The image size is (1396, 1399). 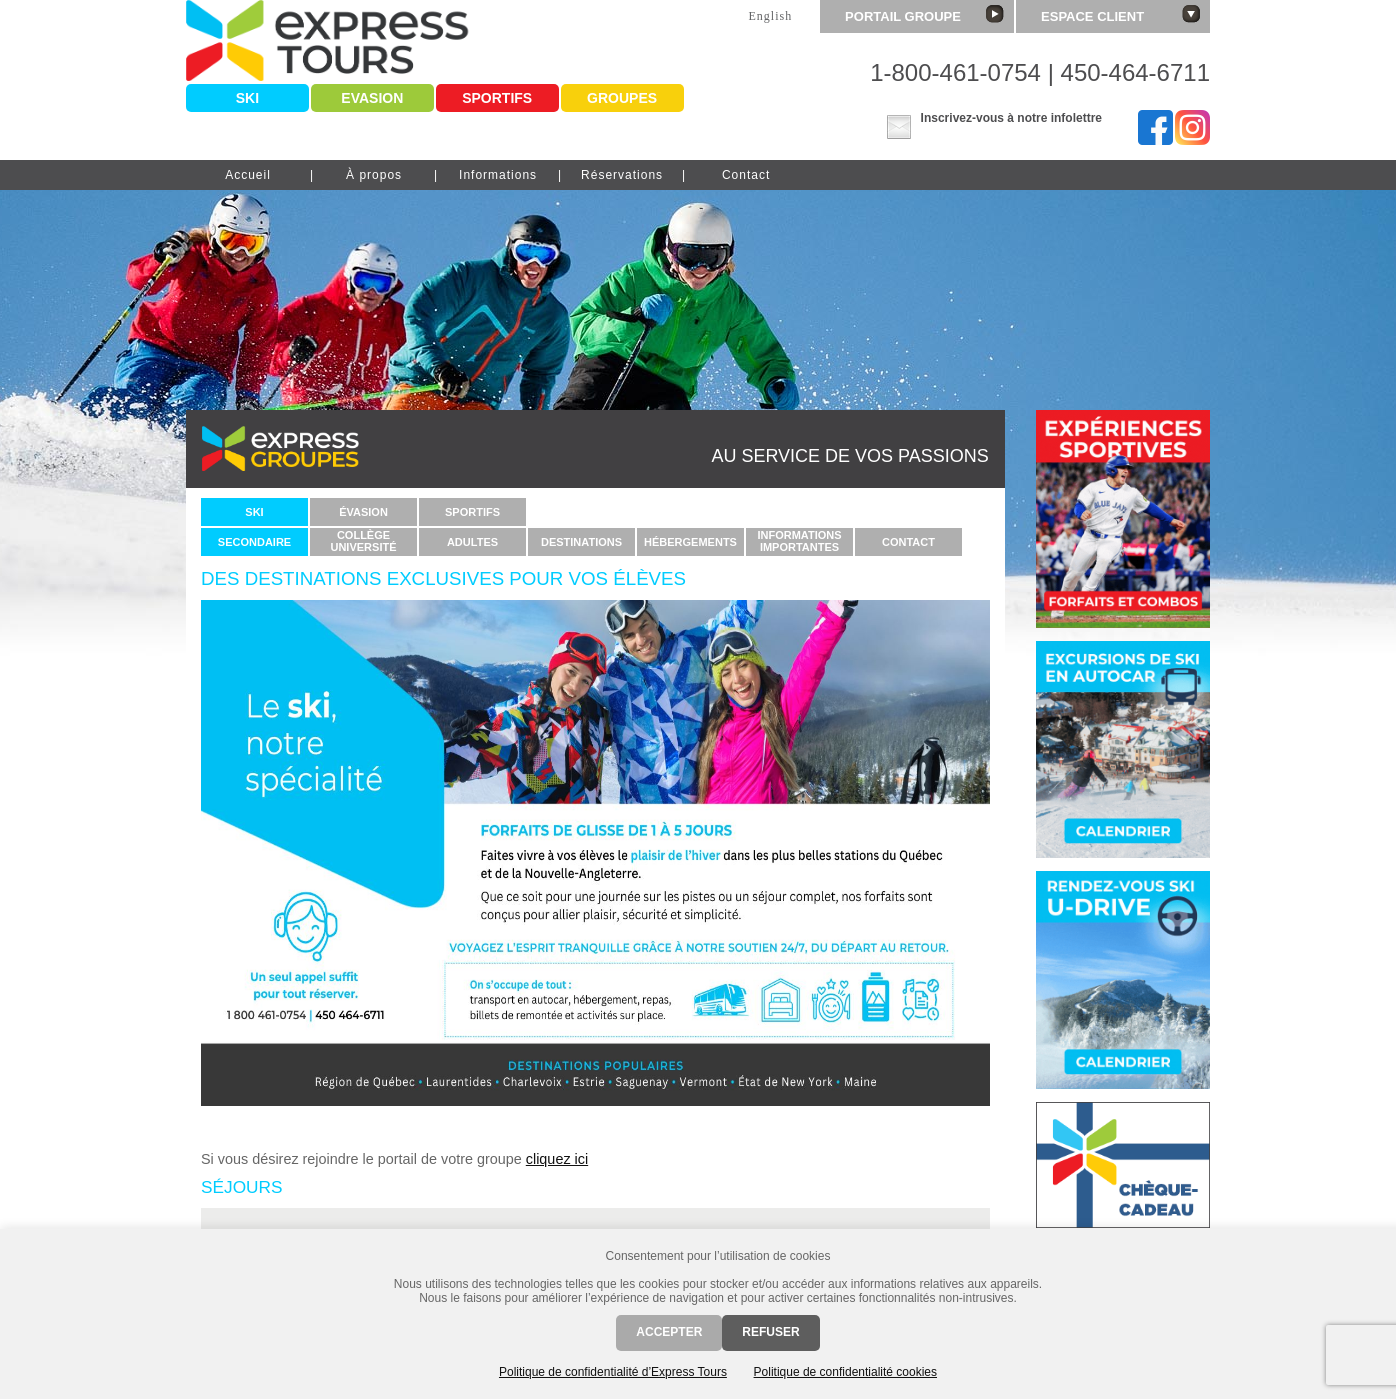 I want to click on Évasion, so click(x=363, y=512).